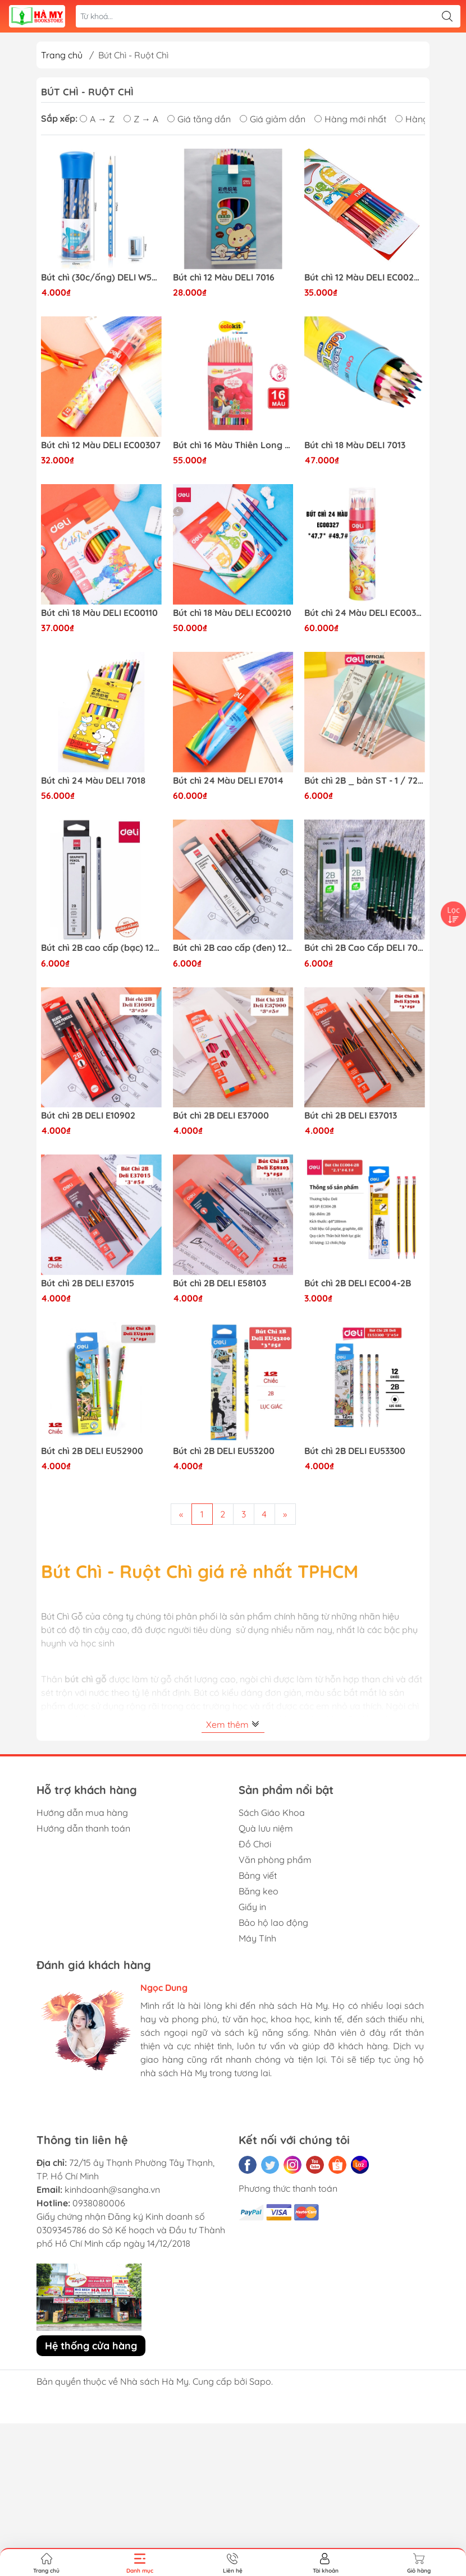 This screenshot has height=2576, width=466. What do you see at coordinates (266, 1828) in the screenshot?
I see `Quà lưu niệm` at bounding box center [266, 1828].